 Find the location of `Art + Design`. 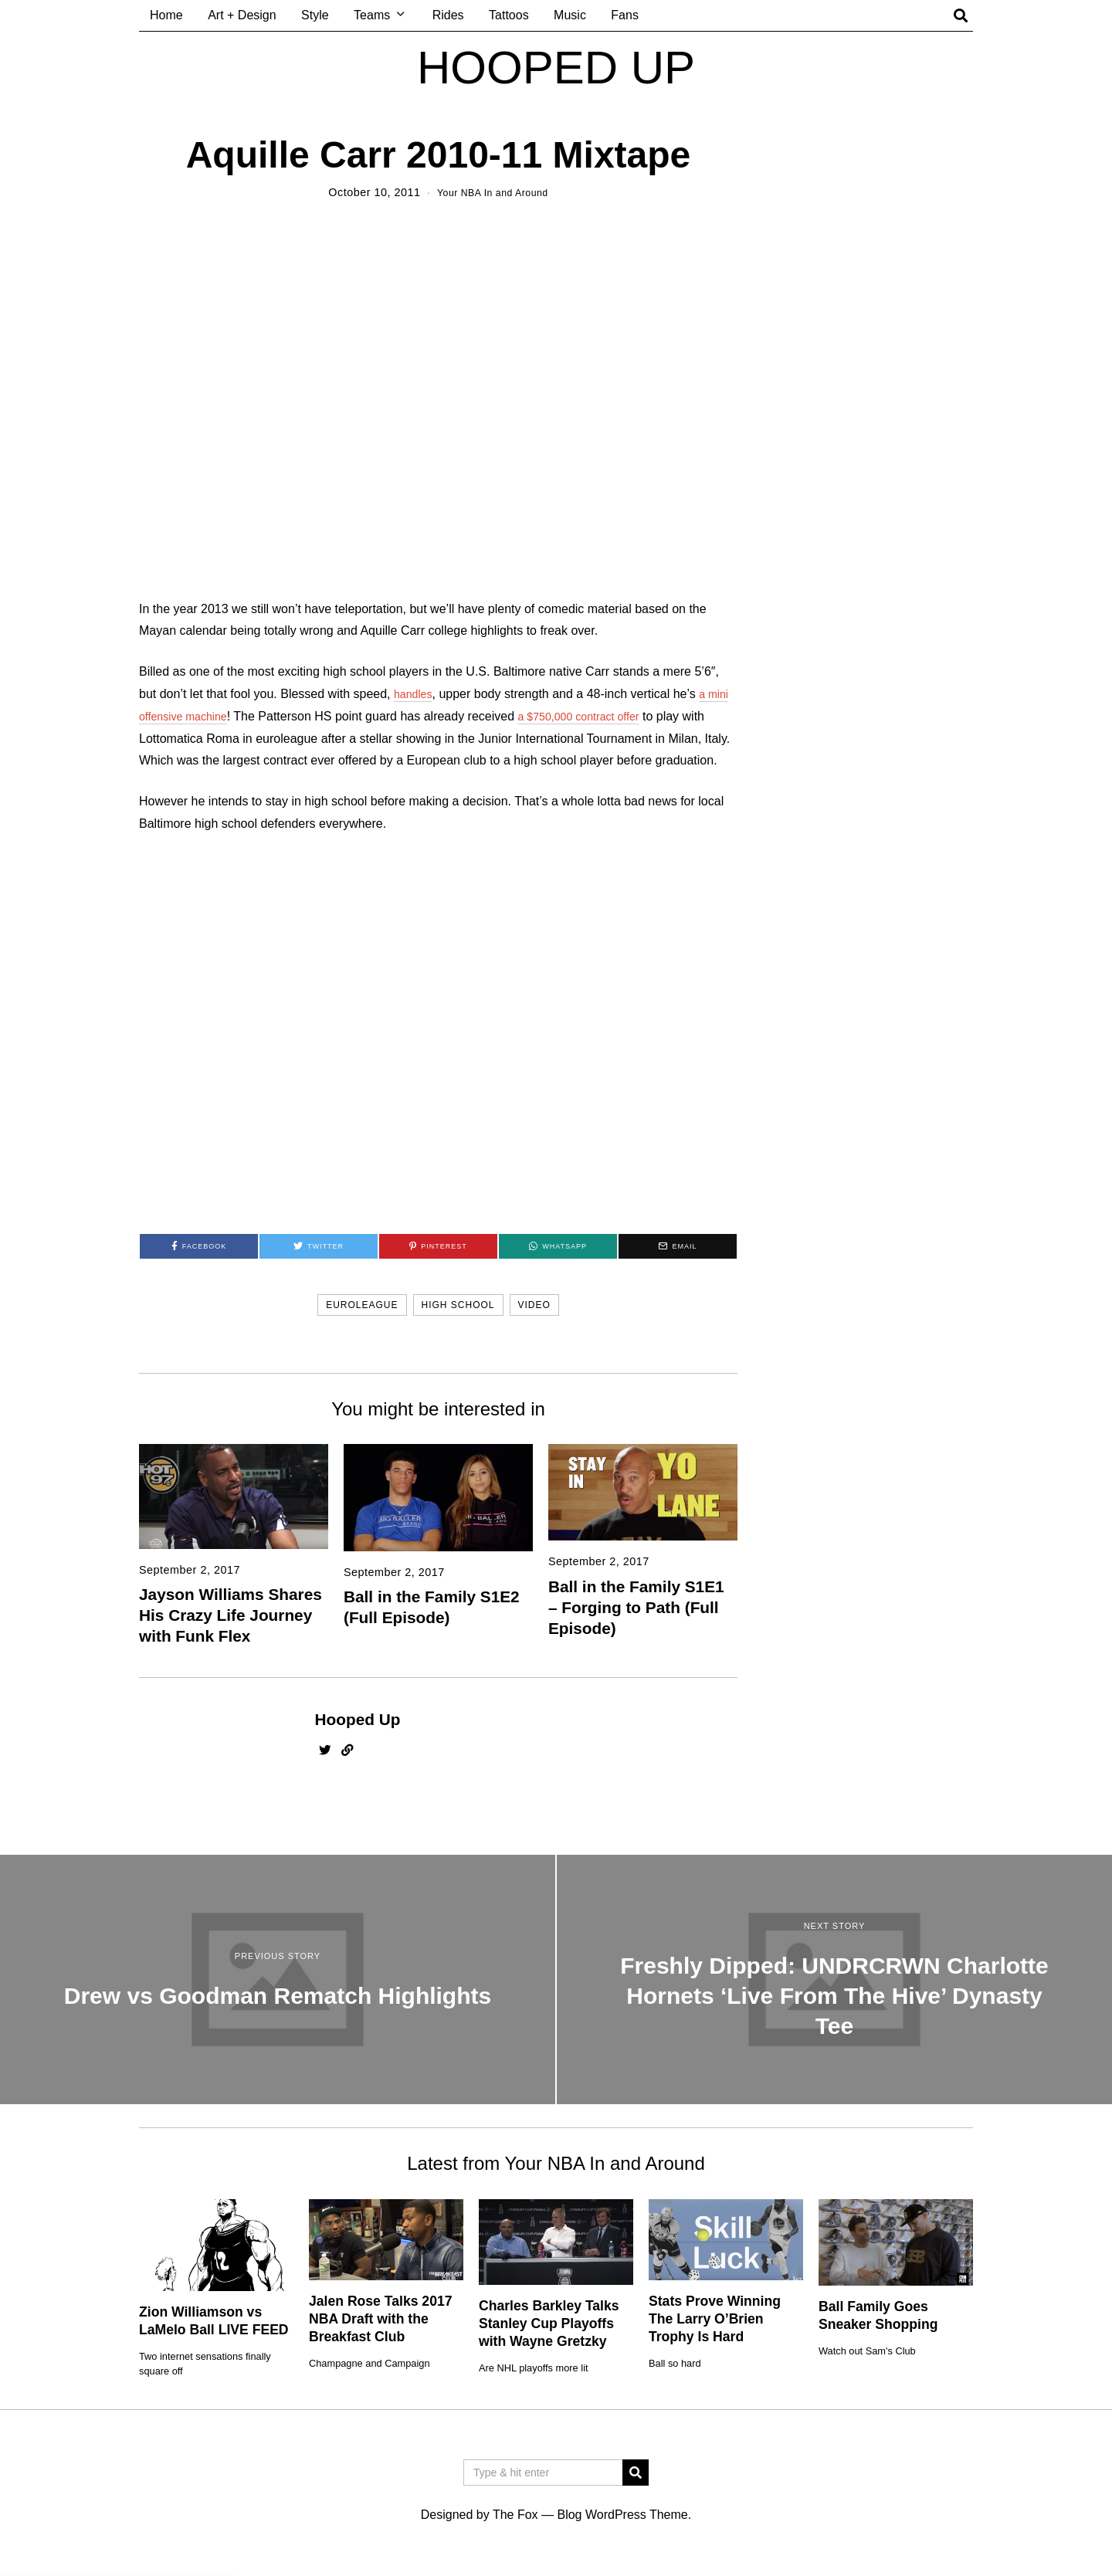

Art + Design is located at coordinates (242, 15).